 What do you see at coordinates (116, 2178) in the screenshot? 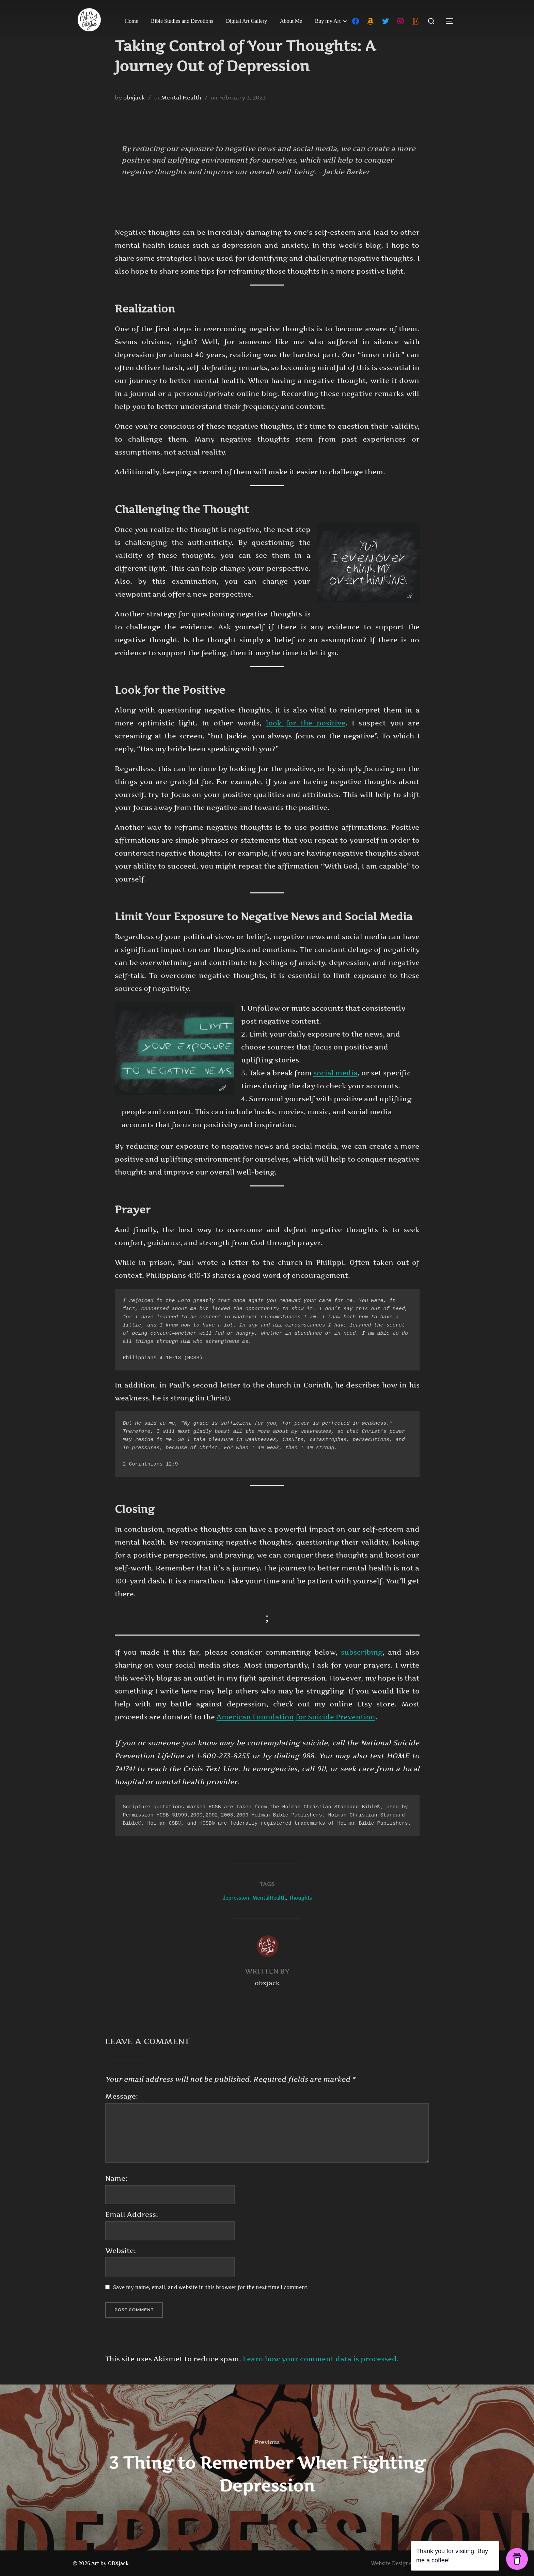
I see `Name:` at bounding box center [116, 2178].